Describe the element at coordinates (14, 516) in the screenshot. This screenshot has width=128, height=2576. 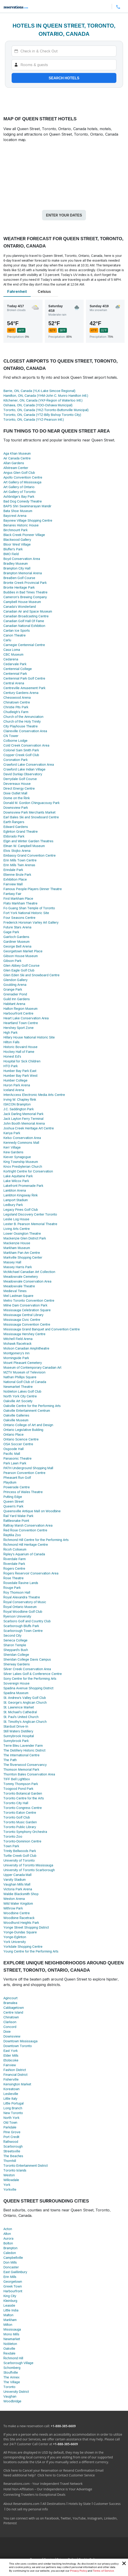
I see `Baycrest Arena` at that location.